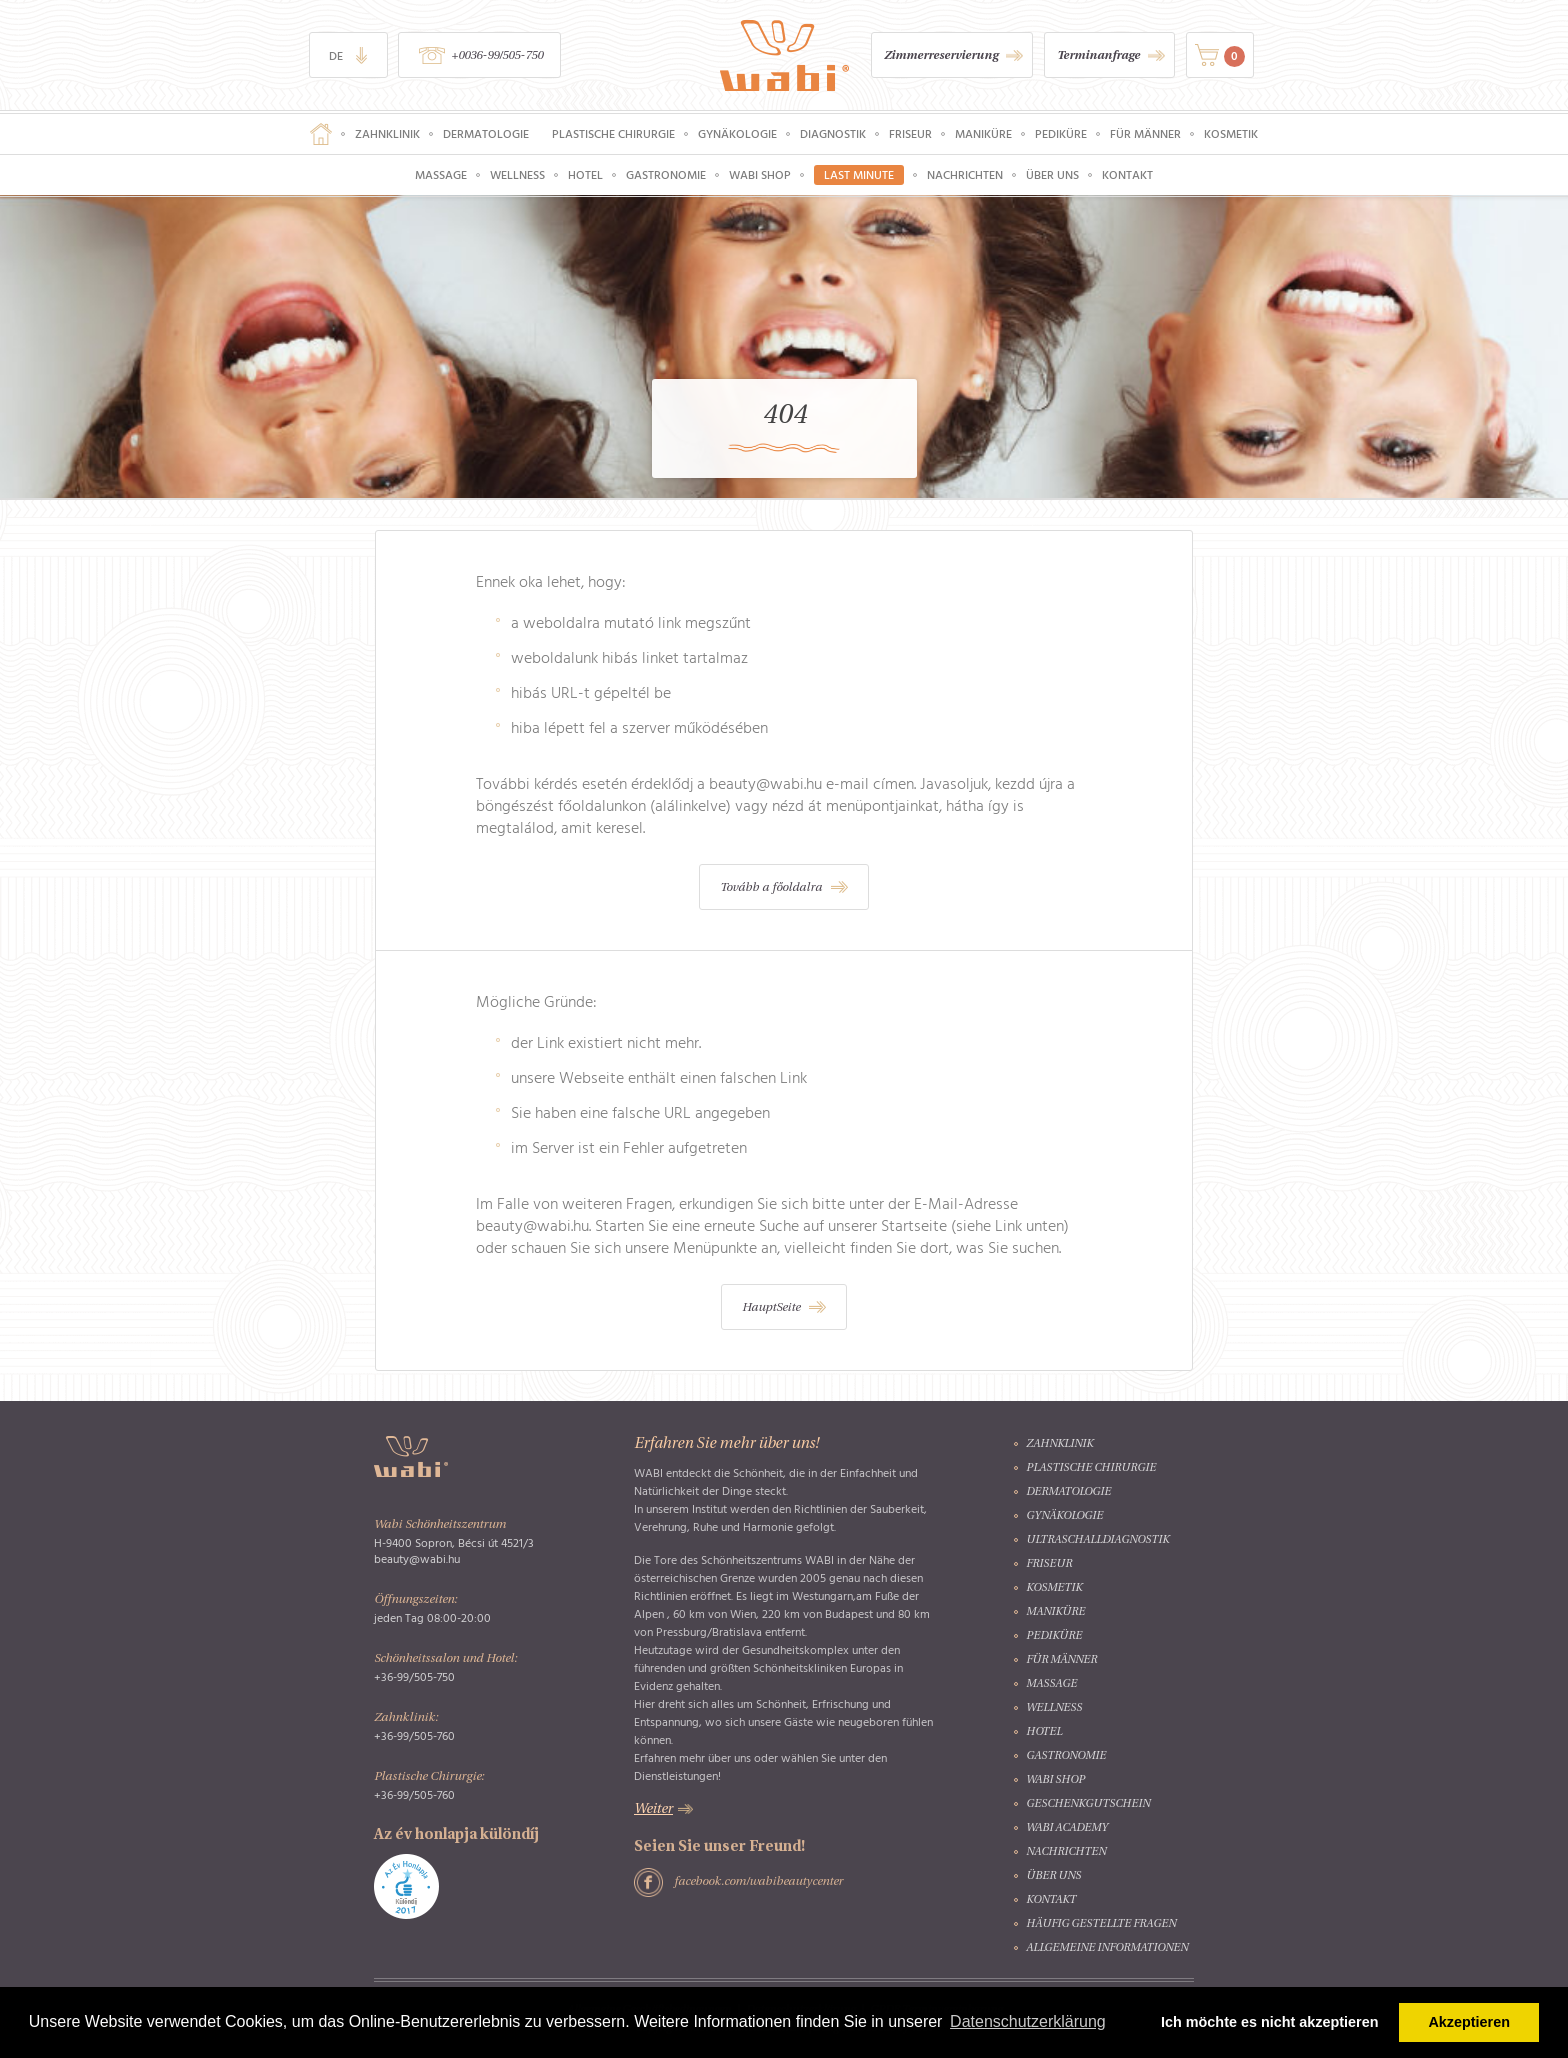  I want to click on Wabi Shop, so click(760, 175).